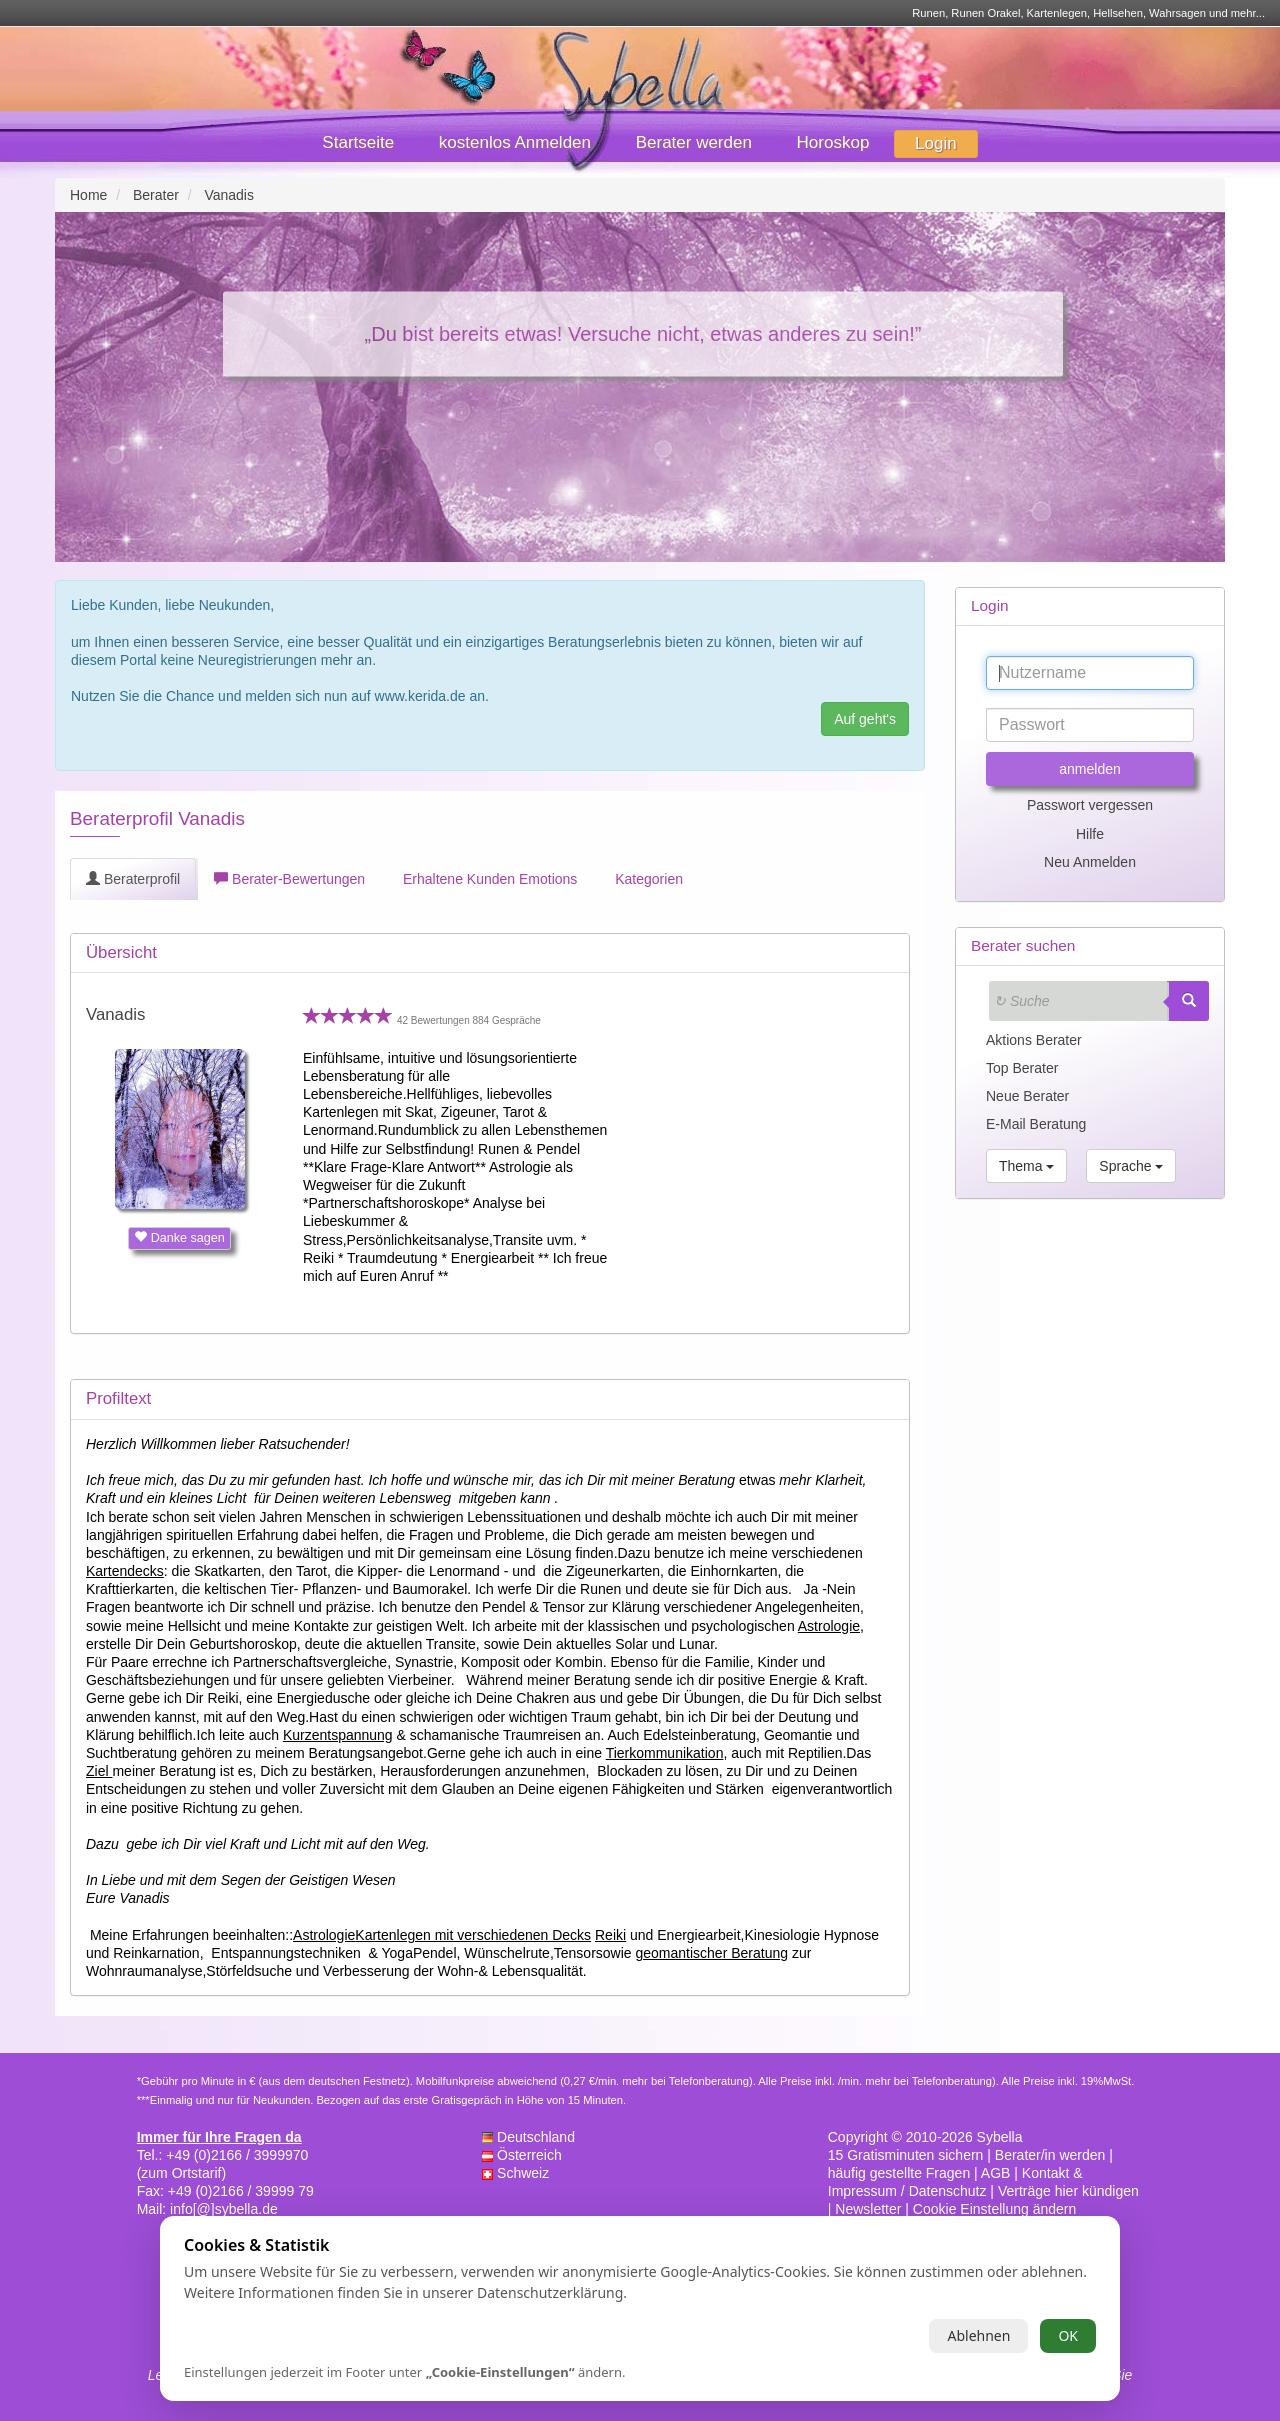 This screenshot has height=2421, width=1280. I want to click on kostenlos Anmelden, so click(515, 142).